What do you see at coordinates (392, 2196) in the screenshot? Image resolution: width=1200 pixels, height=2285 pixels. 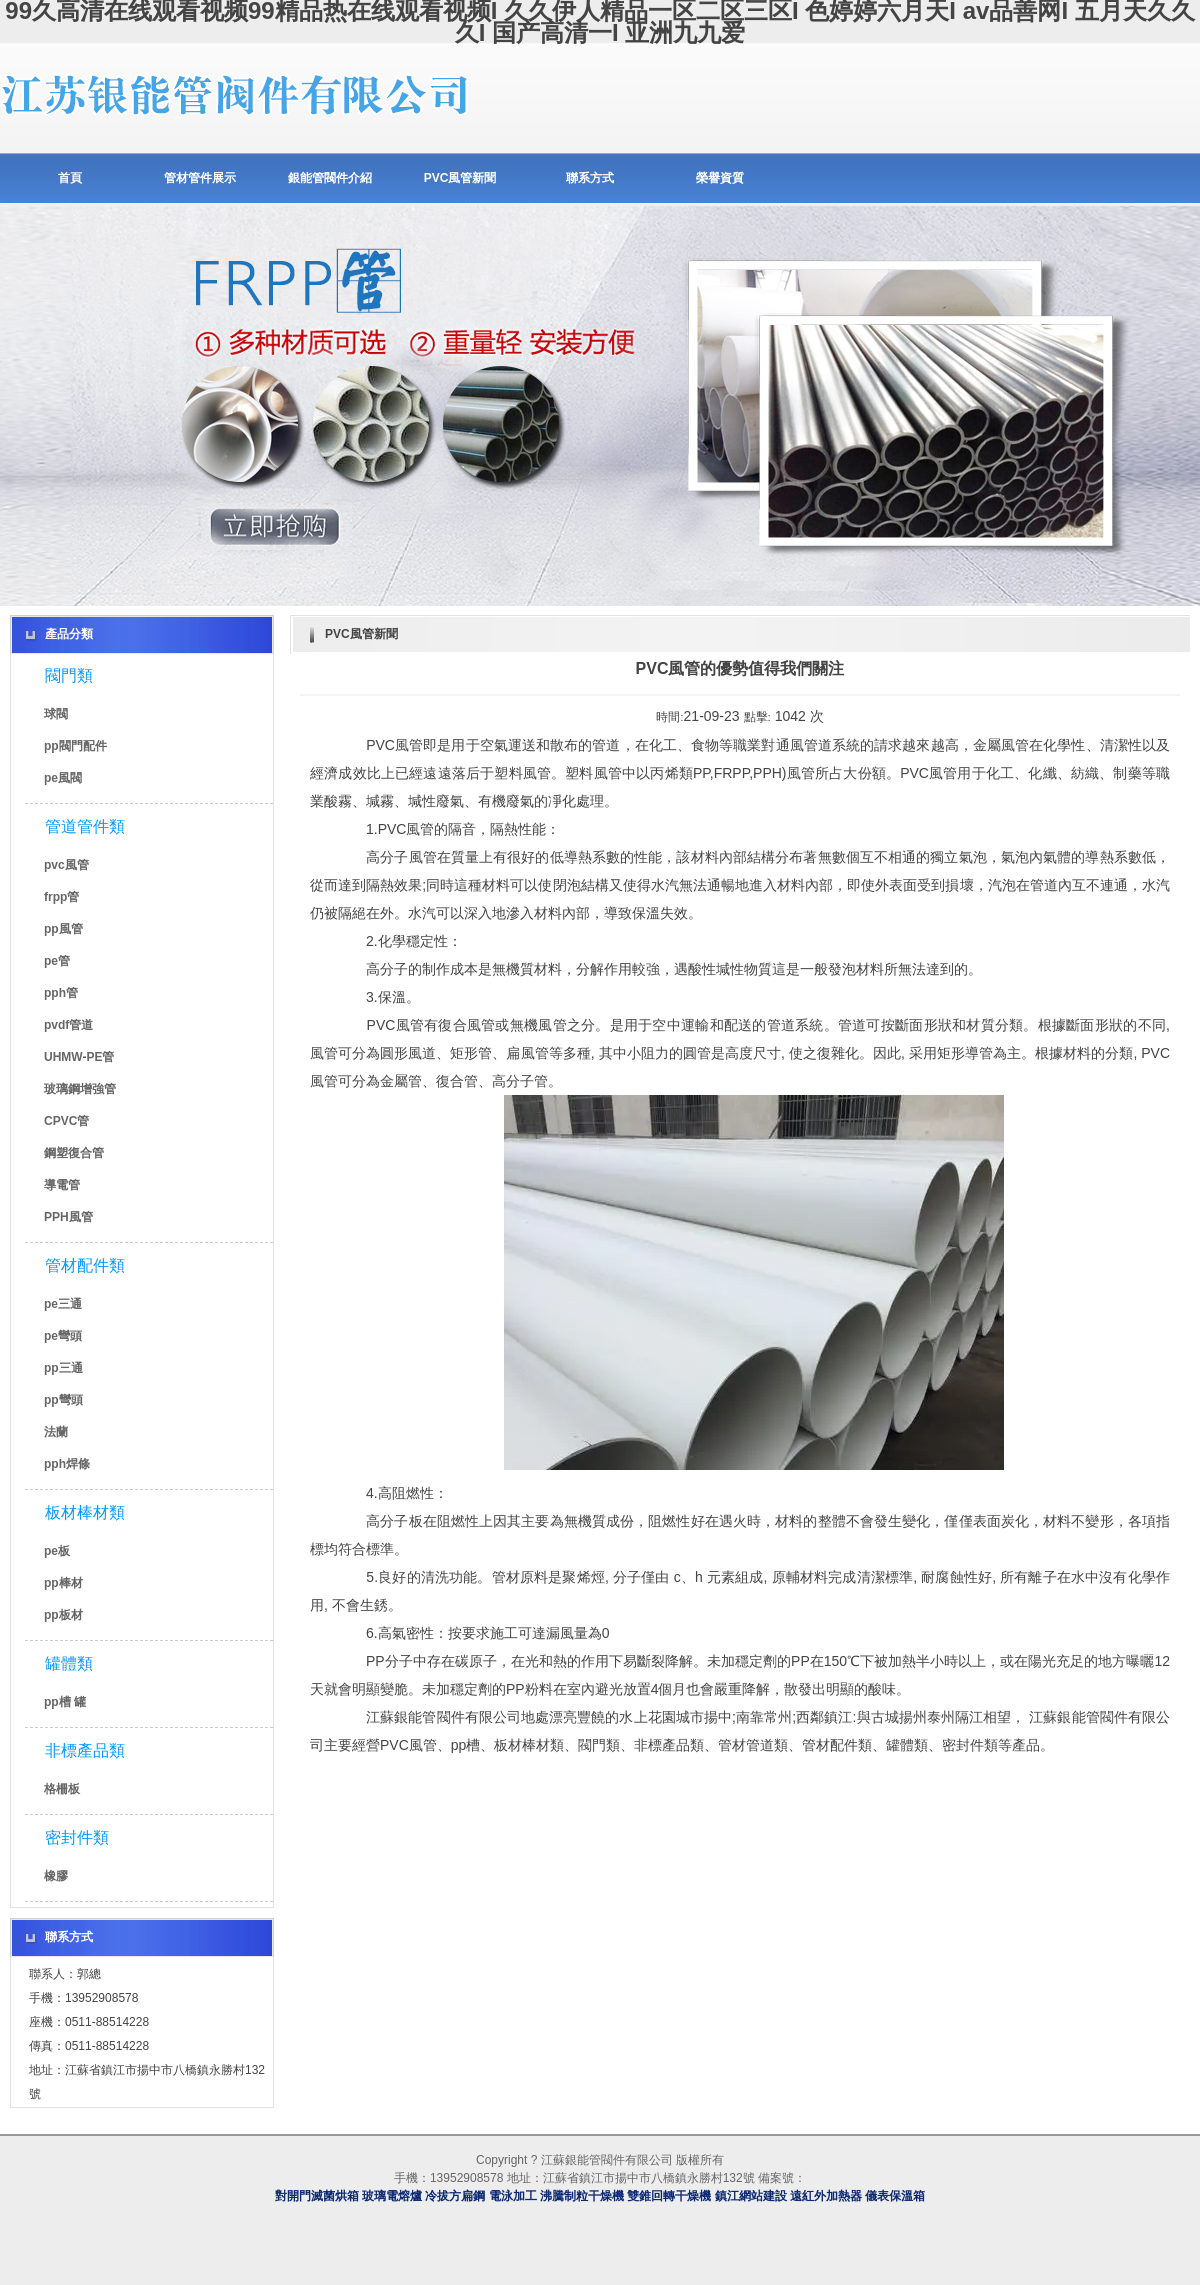 I see `玻璃電熔爐` at bounding box center [392, 2196].